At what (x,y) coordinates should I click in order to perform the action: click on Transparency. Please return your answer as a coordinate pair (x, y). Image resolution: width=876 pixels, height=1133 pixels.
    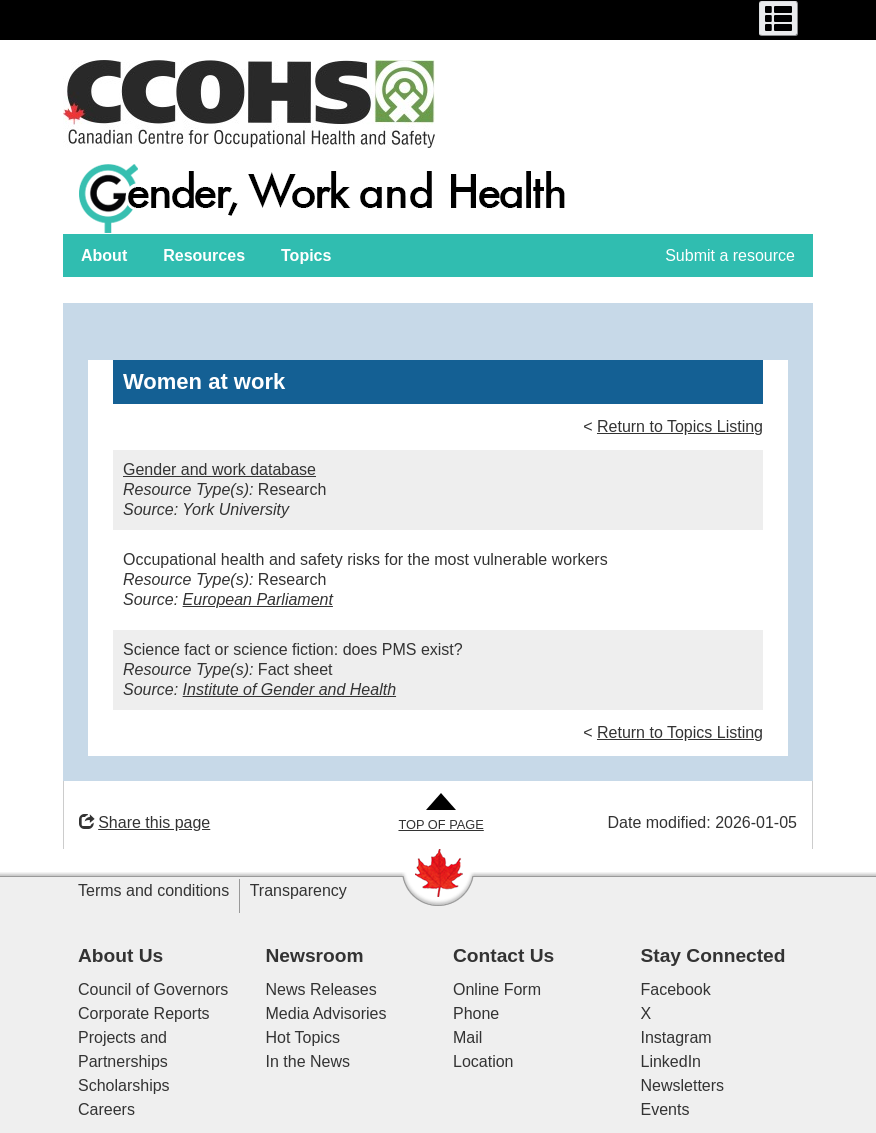
    Looking at the image, I should click on (298, 890).